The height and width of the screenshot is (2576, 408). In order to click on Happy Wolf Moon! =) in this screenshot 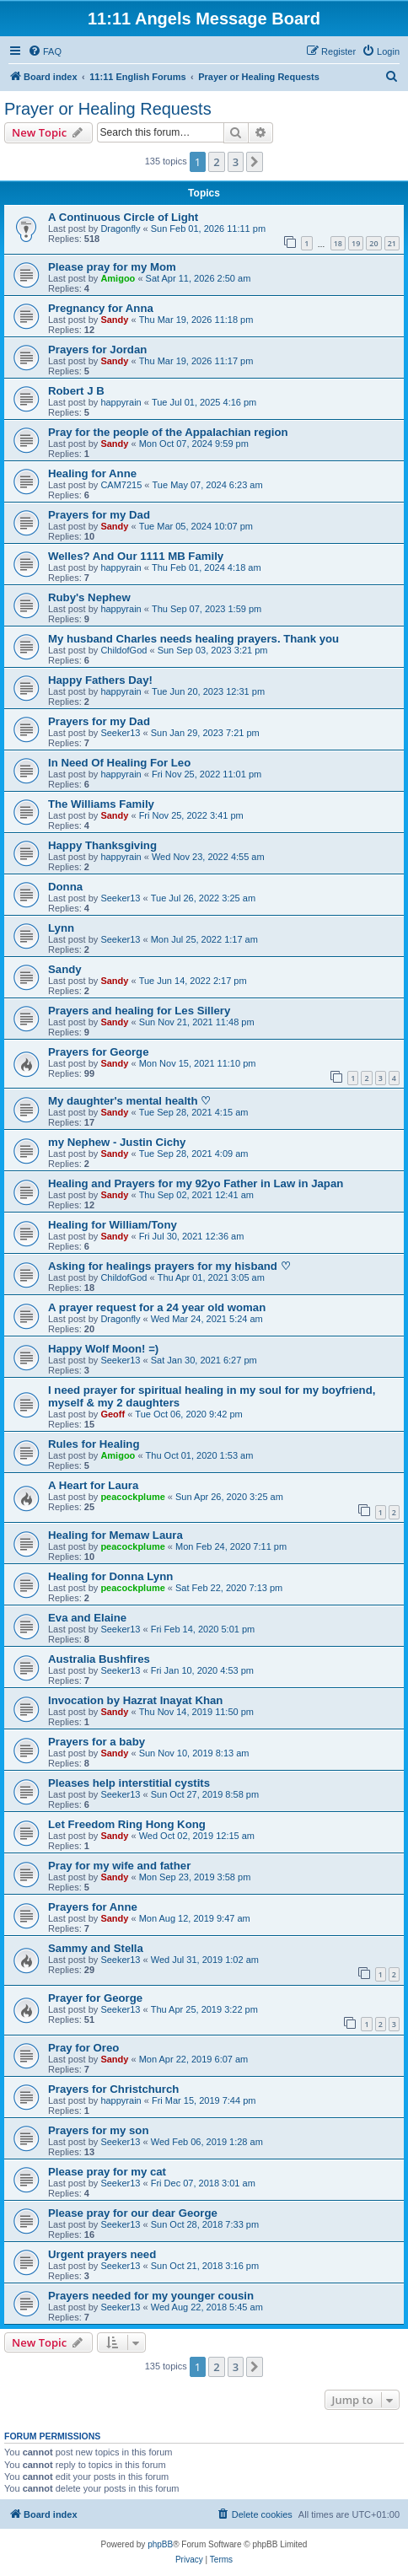, I will do `click(103, 1348)`.